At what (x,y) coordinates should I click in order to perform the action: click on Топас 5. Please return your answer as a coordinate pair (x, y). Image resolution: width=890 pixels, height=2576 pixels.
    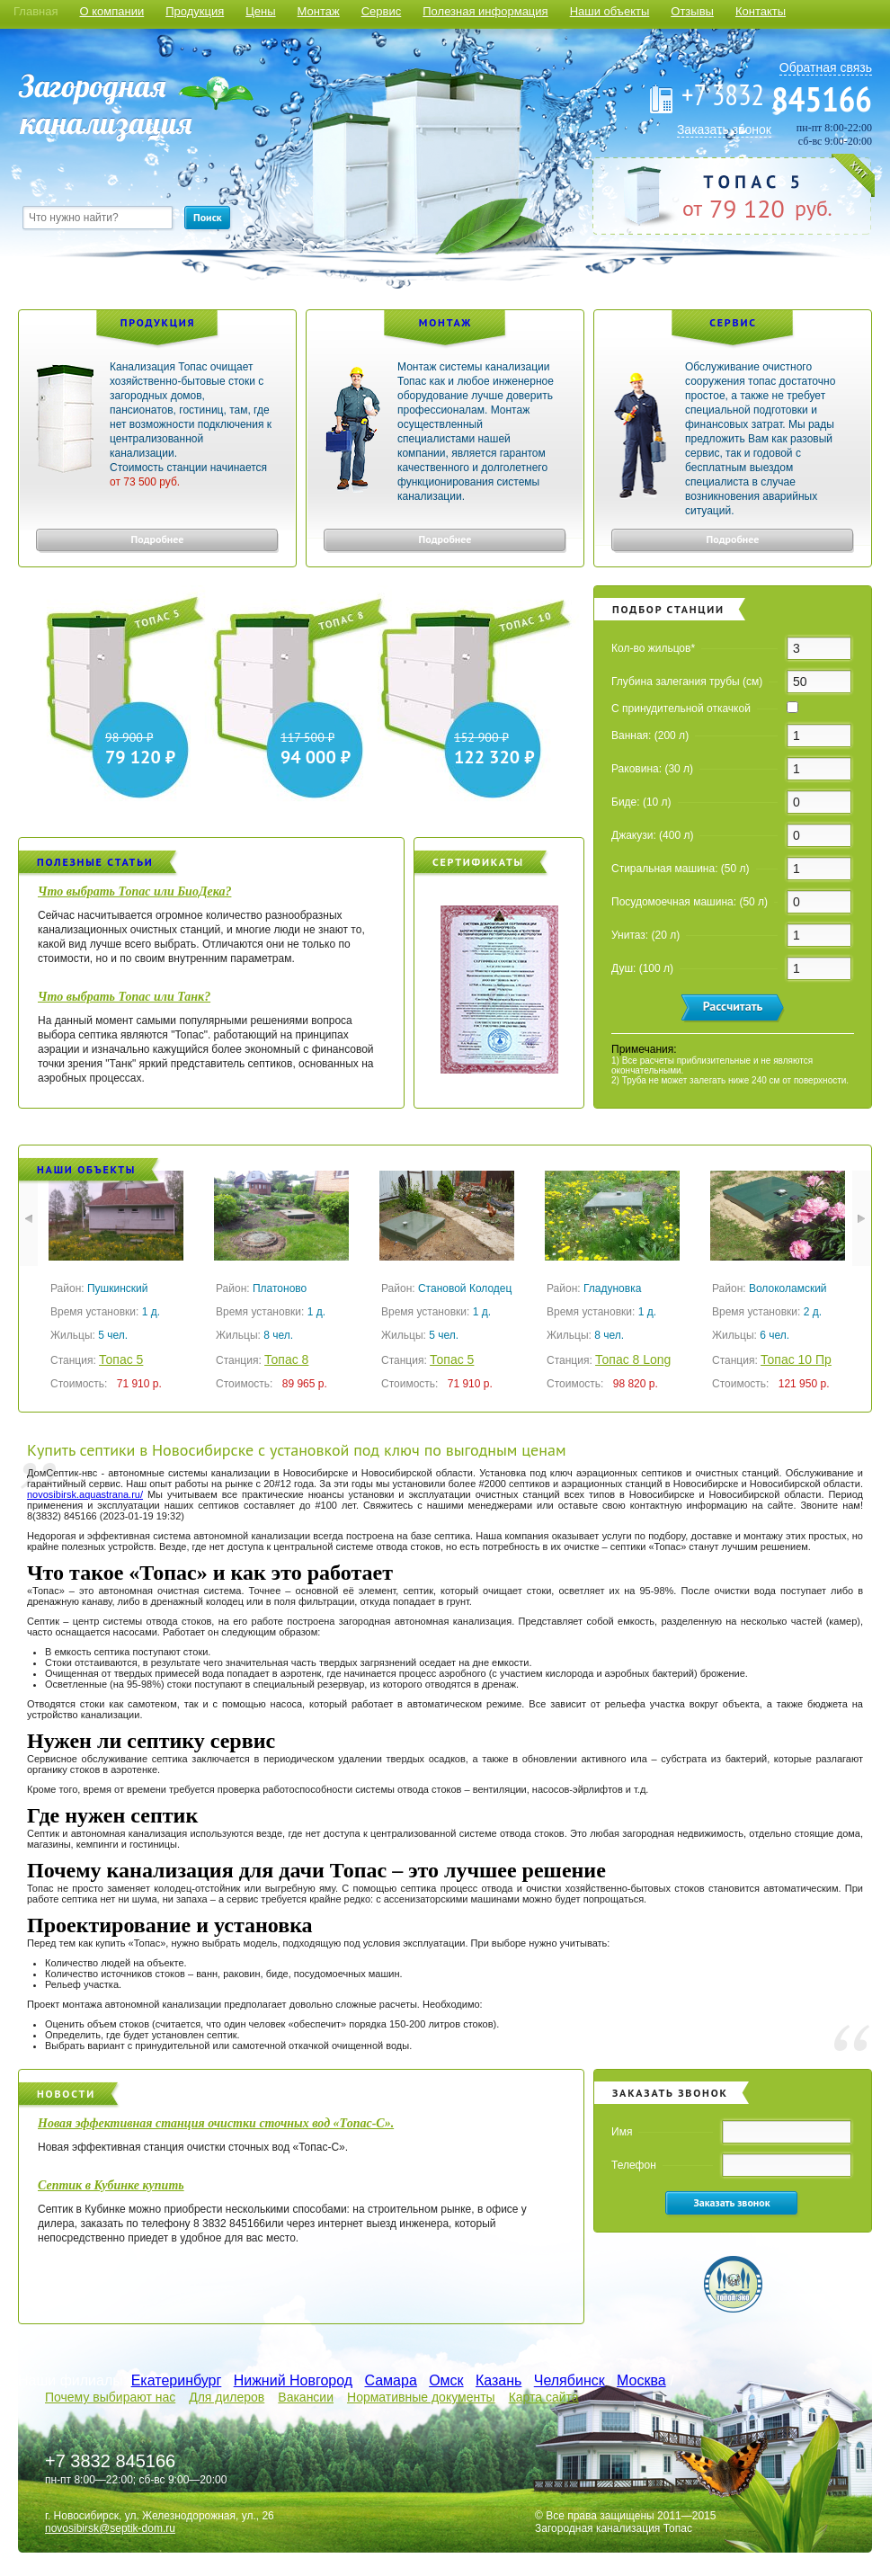
    Looking at the image, I should click on (121, 1359).